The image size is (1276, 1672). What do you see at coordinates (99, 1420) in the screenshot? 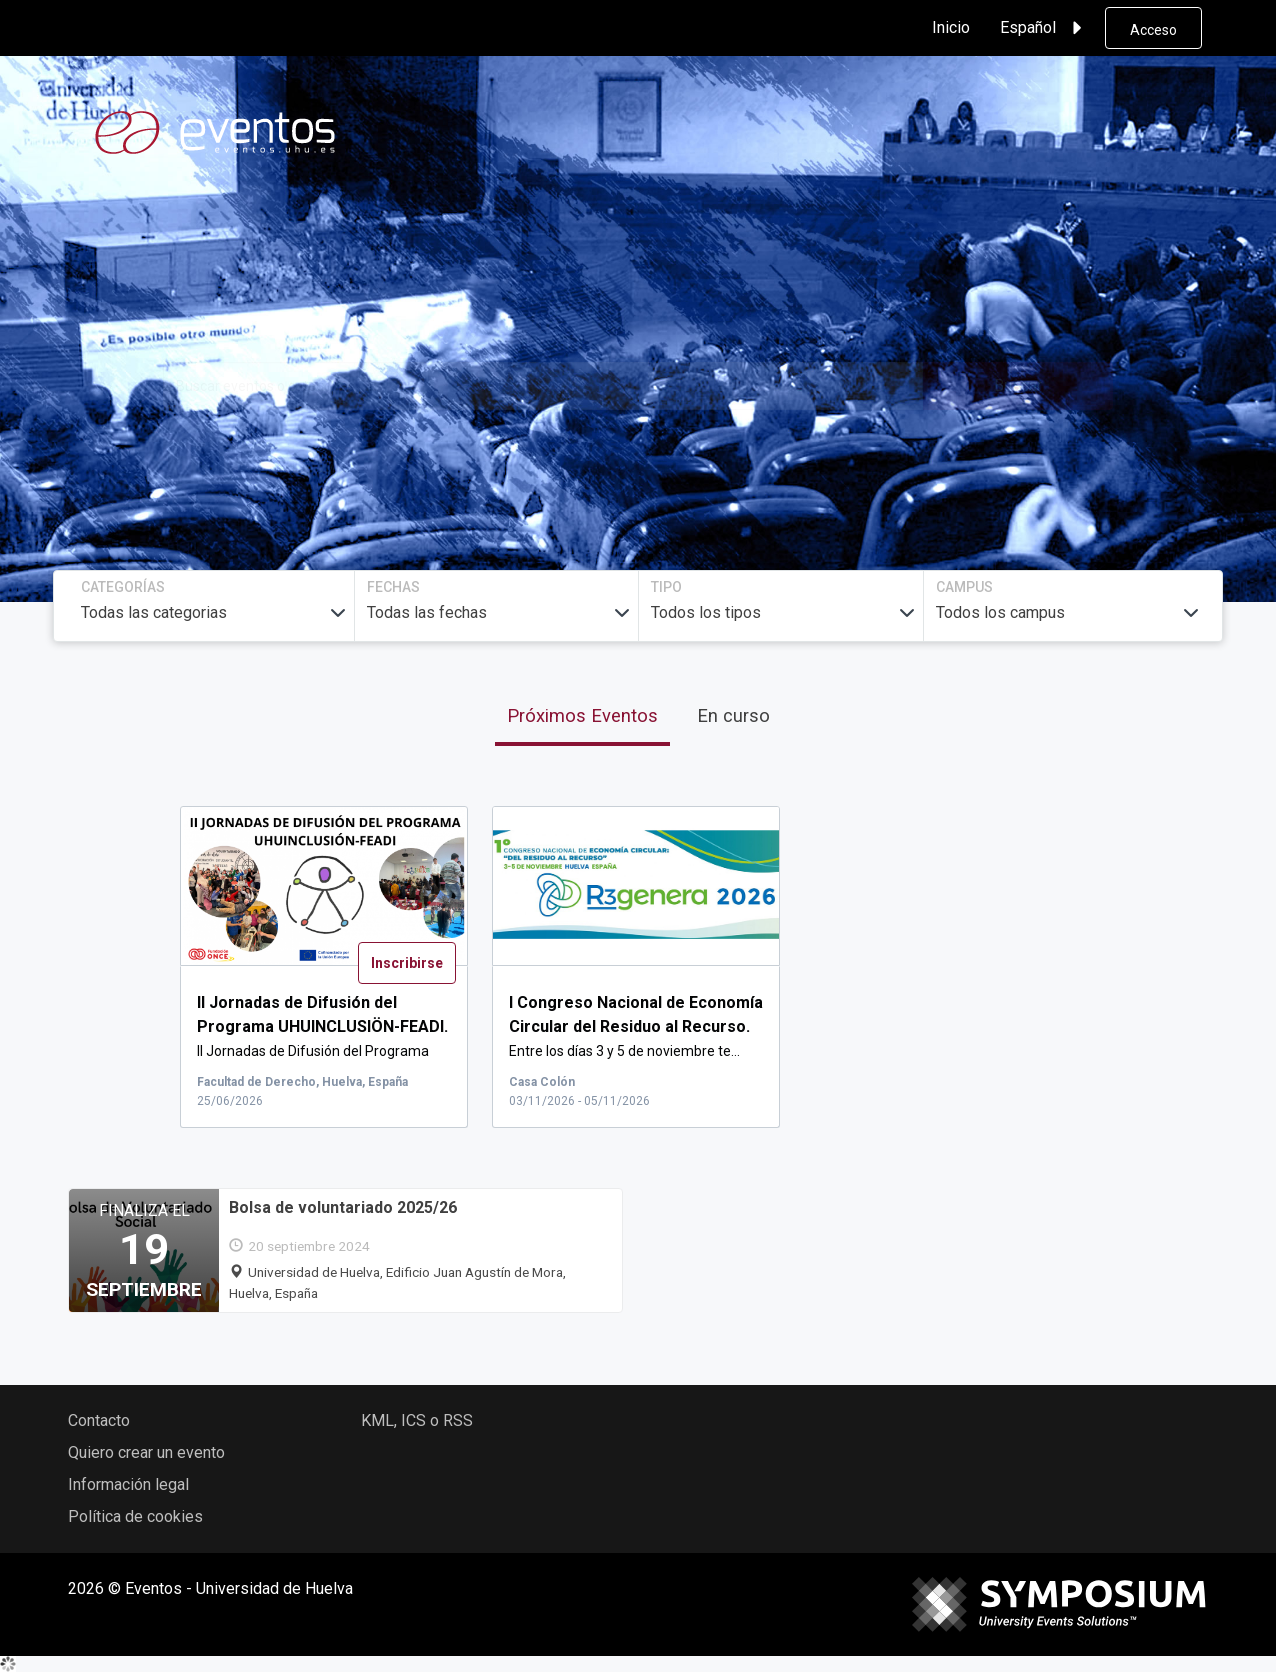
I see `Contacto` at bounding box center [99, 1420].